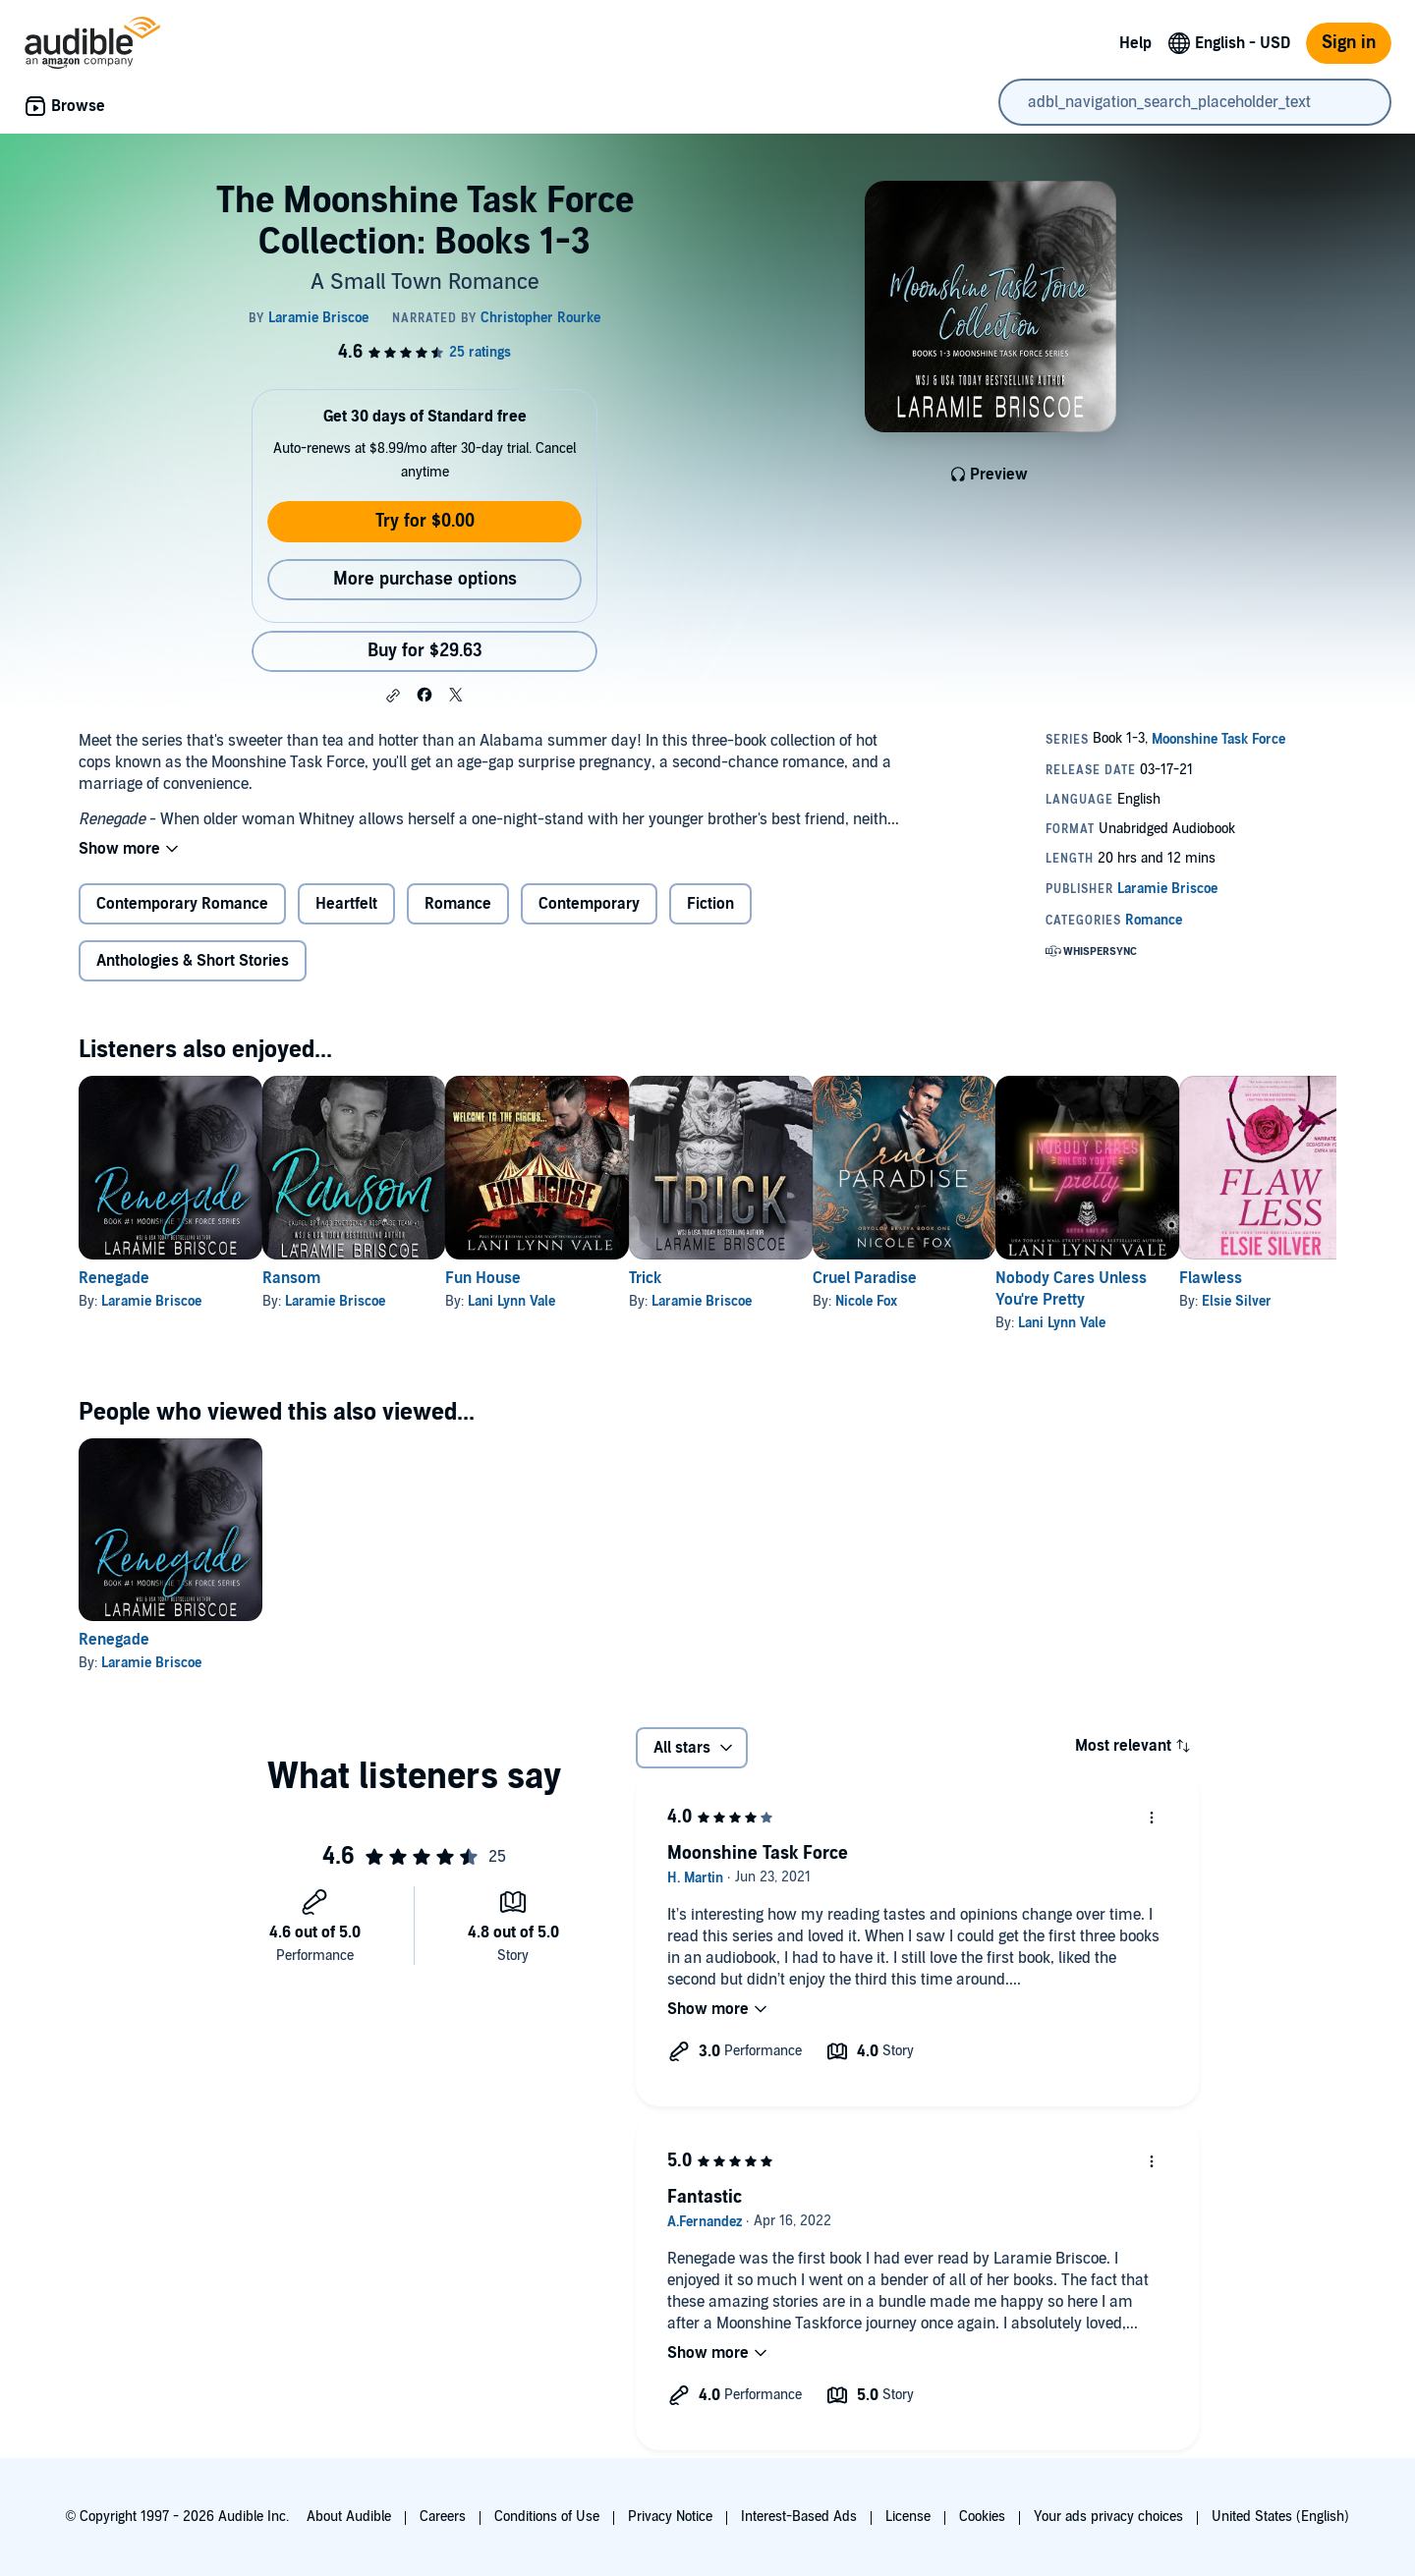  Describe the element at coordinates (323, 1278) in the screenshot. I see `Ransom` at that location.